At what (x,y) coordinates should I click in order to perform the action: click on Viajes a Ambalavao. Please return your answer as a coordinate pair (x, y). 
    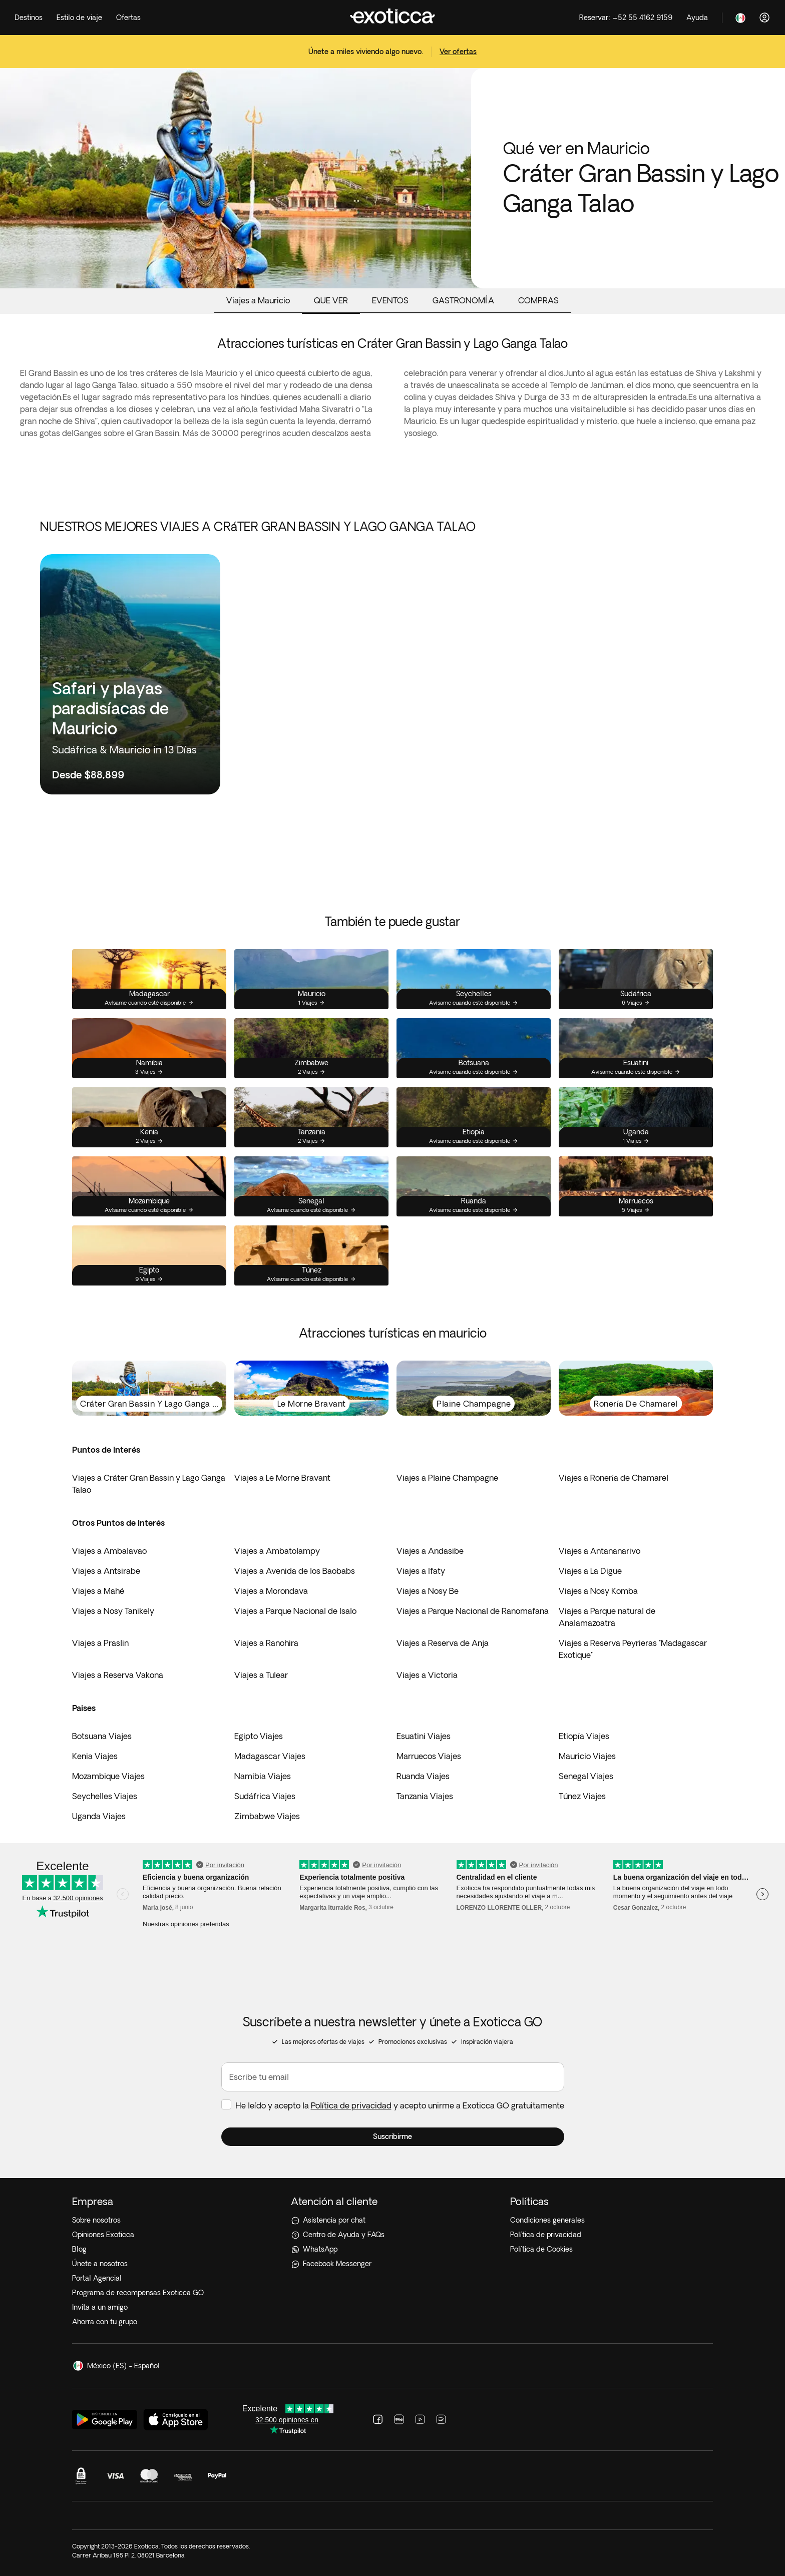
    Looking at the image, I should click on (109, 1550).